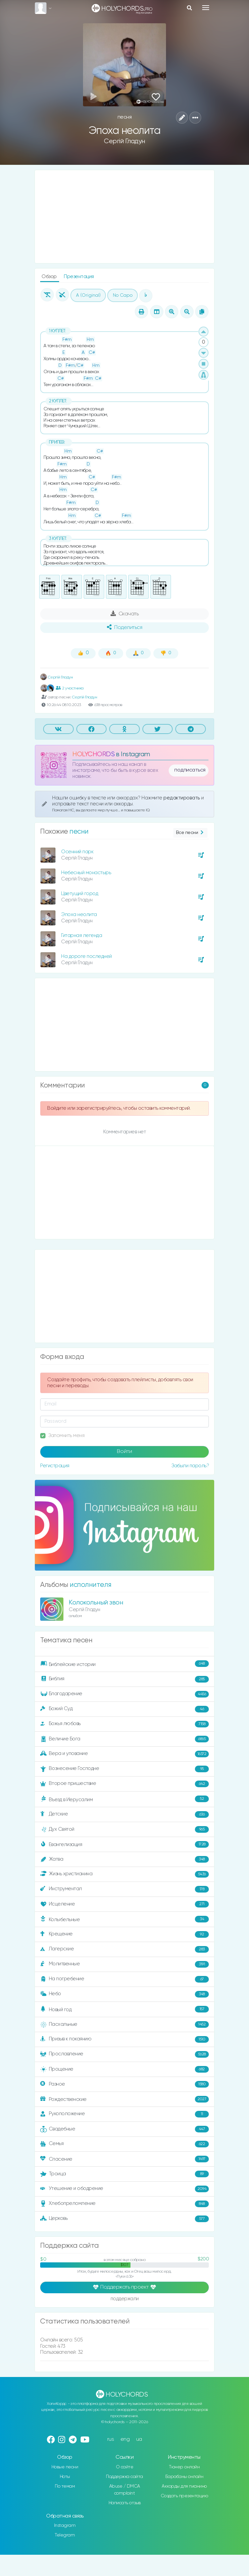 This screenshot has width=249, height=2576. I want to click on Telegram, so click(65, 2535).